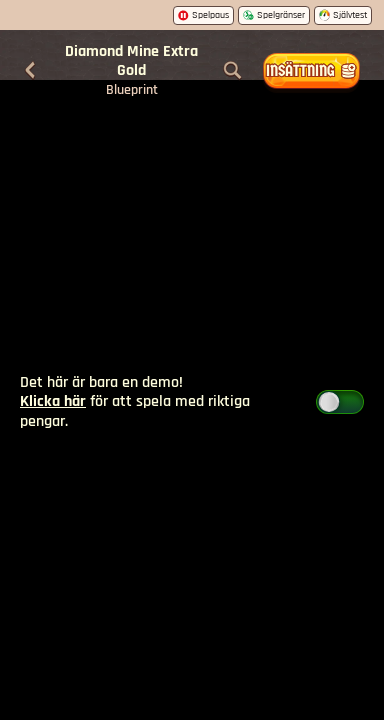 The width and height of the screenshot is (384, 720). Describe the element at coordinates (30, 71) in the screenshot. I see `[Tillbaka]` at that location.